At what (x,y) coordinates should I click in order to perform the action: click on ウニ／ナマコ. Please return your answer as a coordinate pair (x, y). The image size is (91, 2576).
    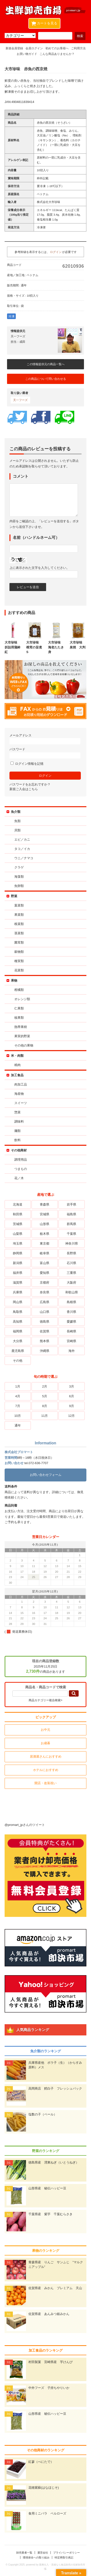
    Looking at the image, I should click on (23, 858).